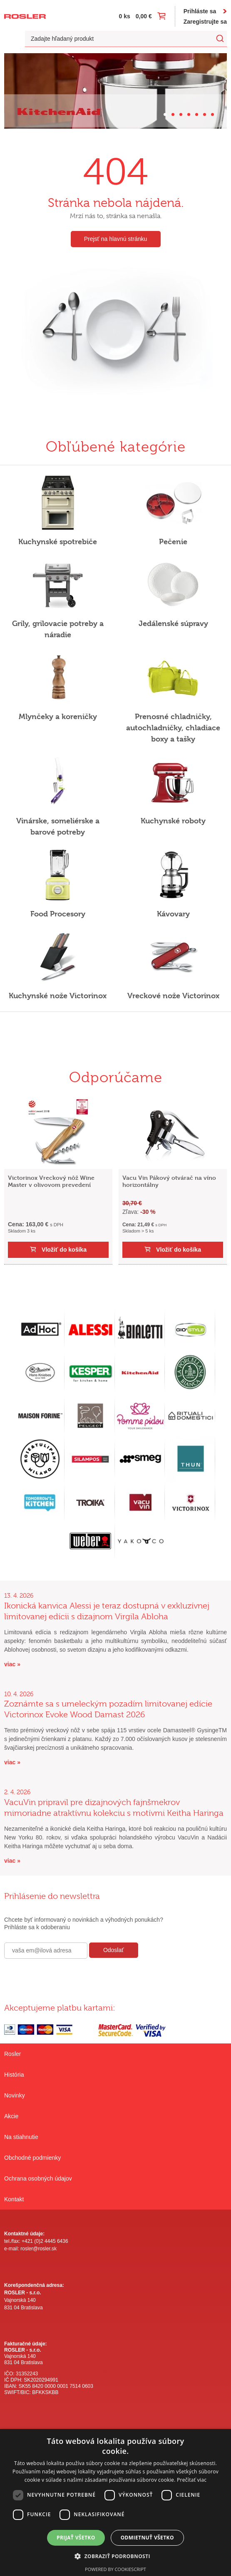 This screenshot has height=2576, width=231. I want to click on Victorinox Vreckový nôž Wine Master v olivovom prevedení, so click(51, 1181).